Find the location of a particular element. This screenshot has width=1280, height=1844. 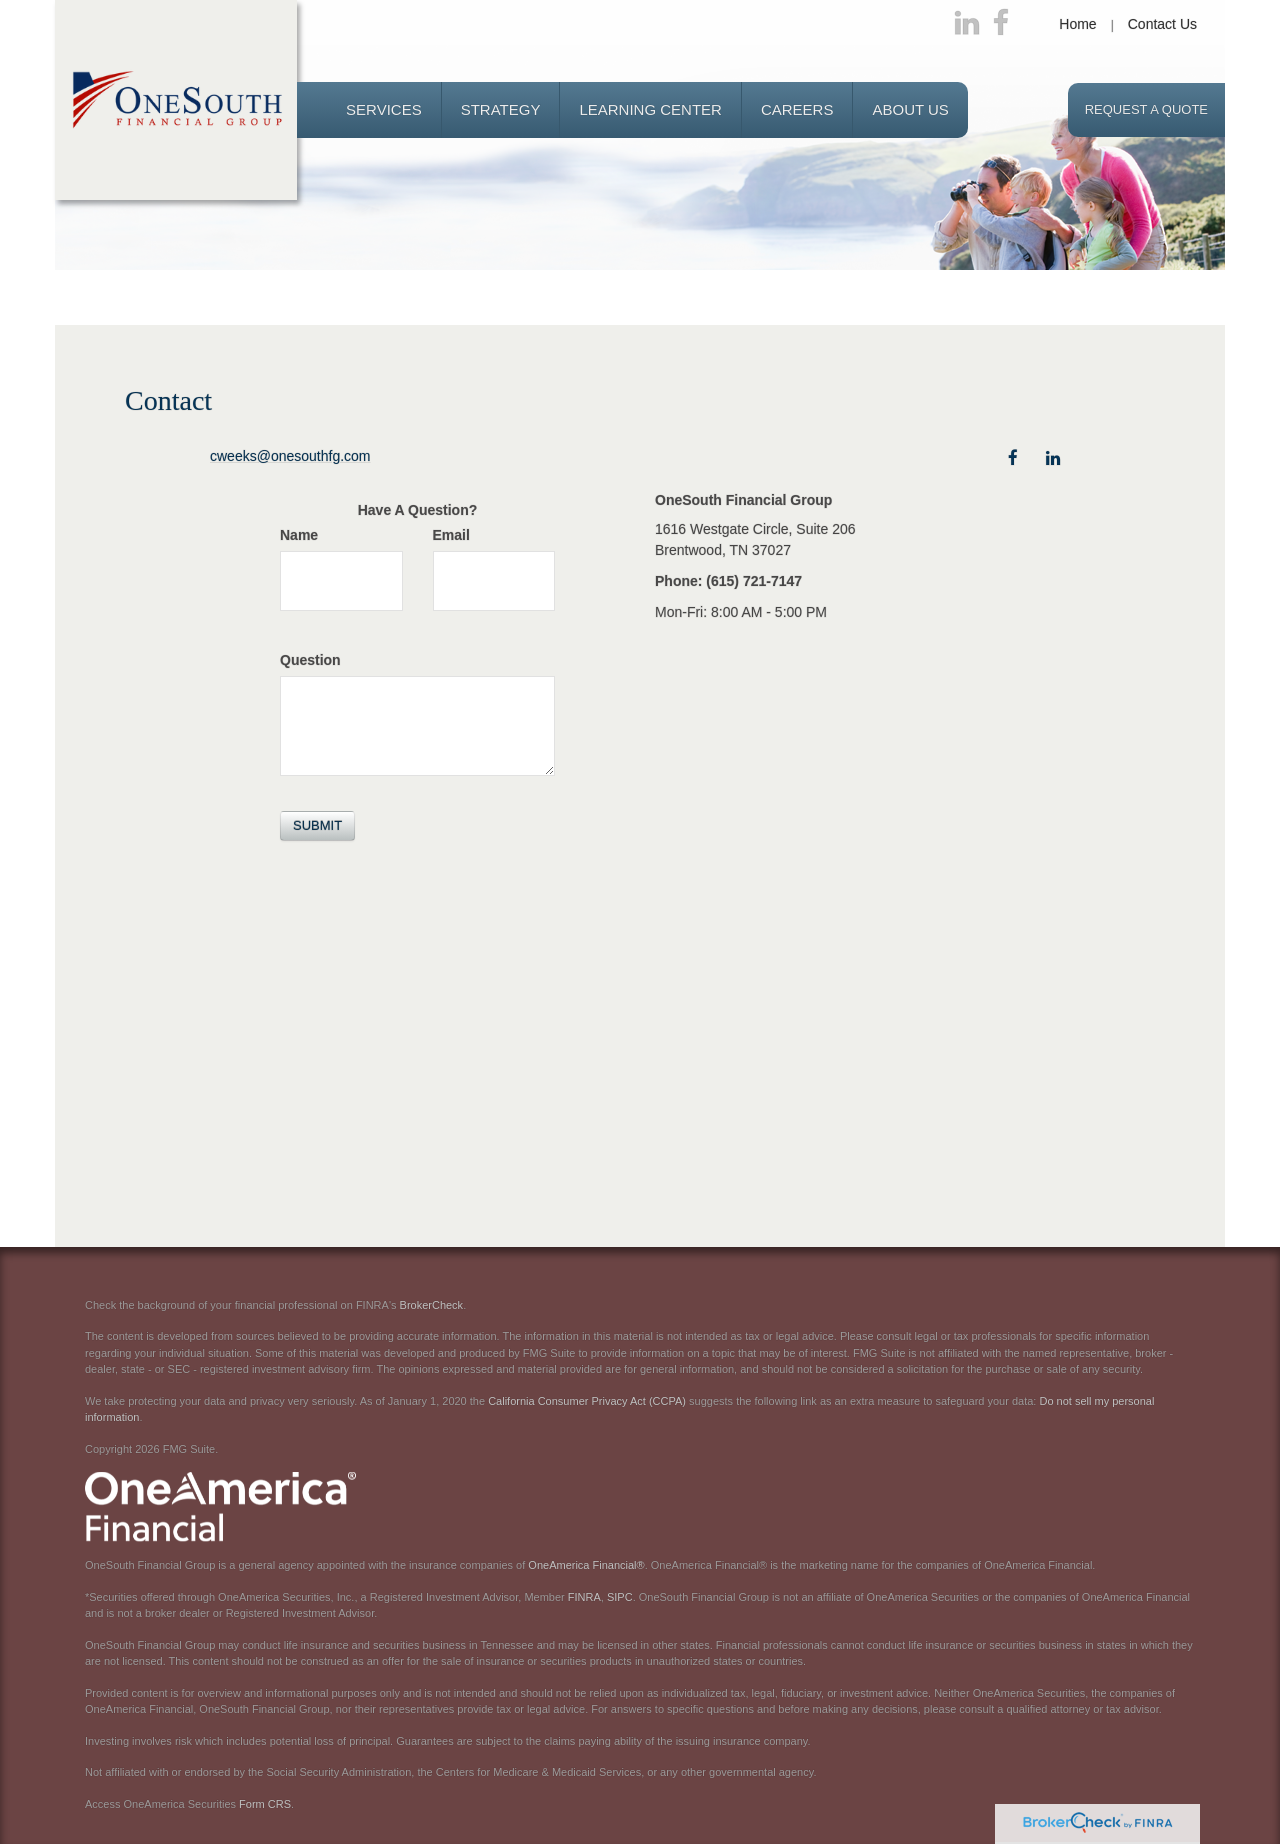

[LinkedIn] is located at coordinates (967, 24).